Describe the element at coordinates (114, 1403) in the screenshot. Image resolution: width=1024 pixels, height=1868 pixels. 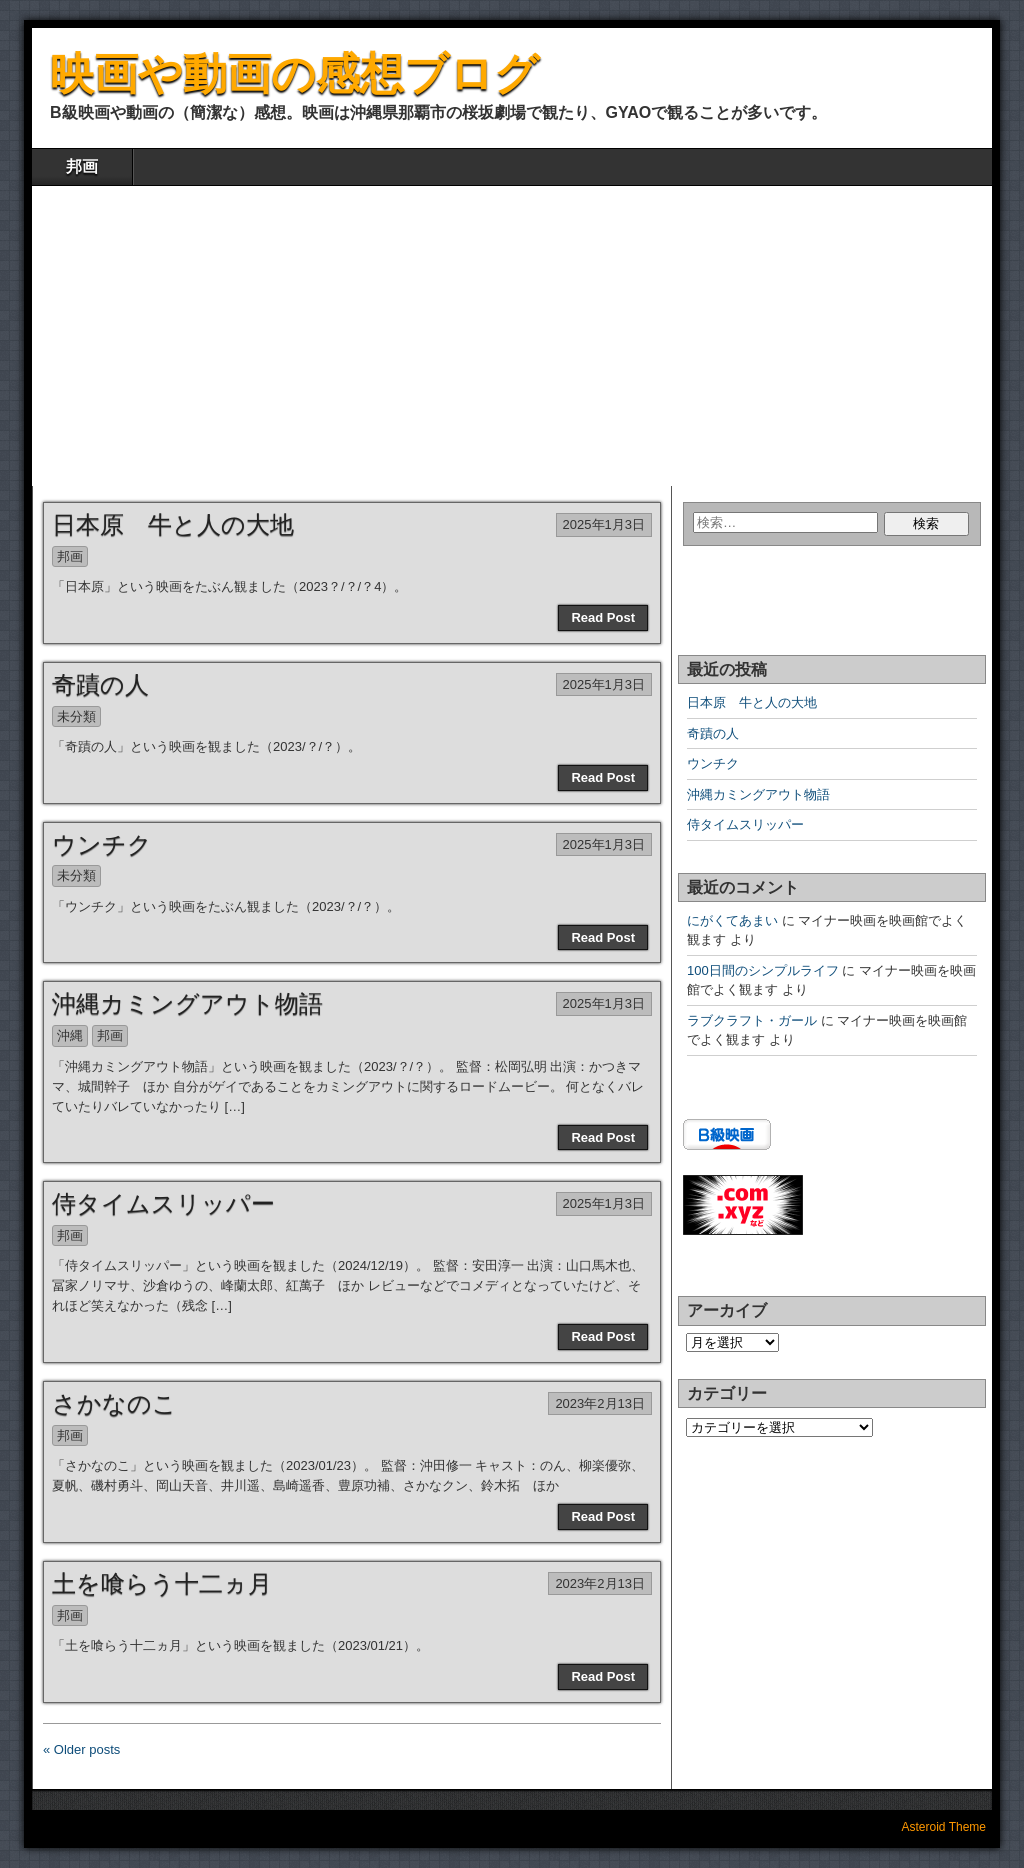
I see `さかなのこ` at that location.